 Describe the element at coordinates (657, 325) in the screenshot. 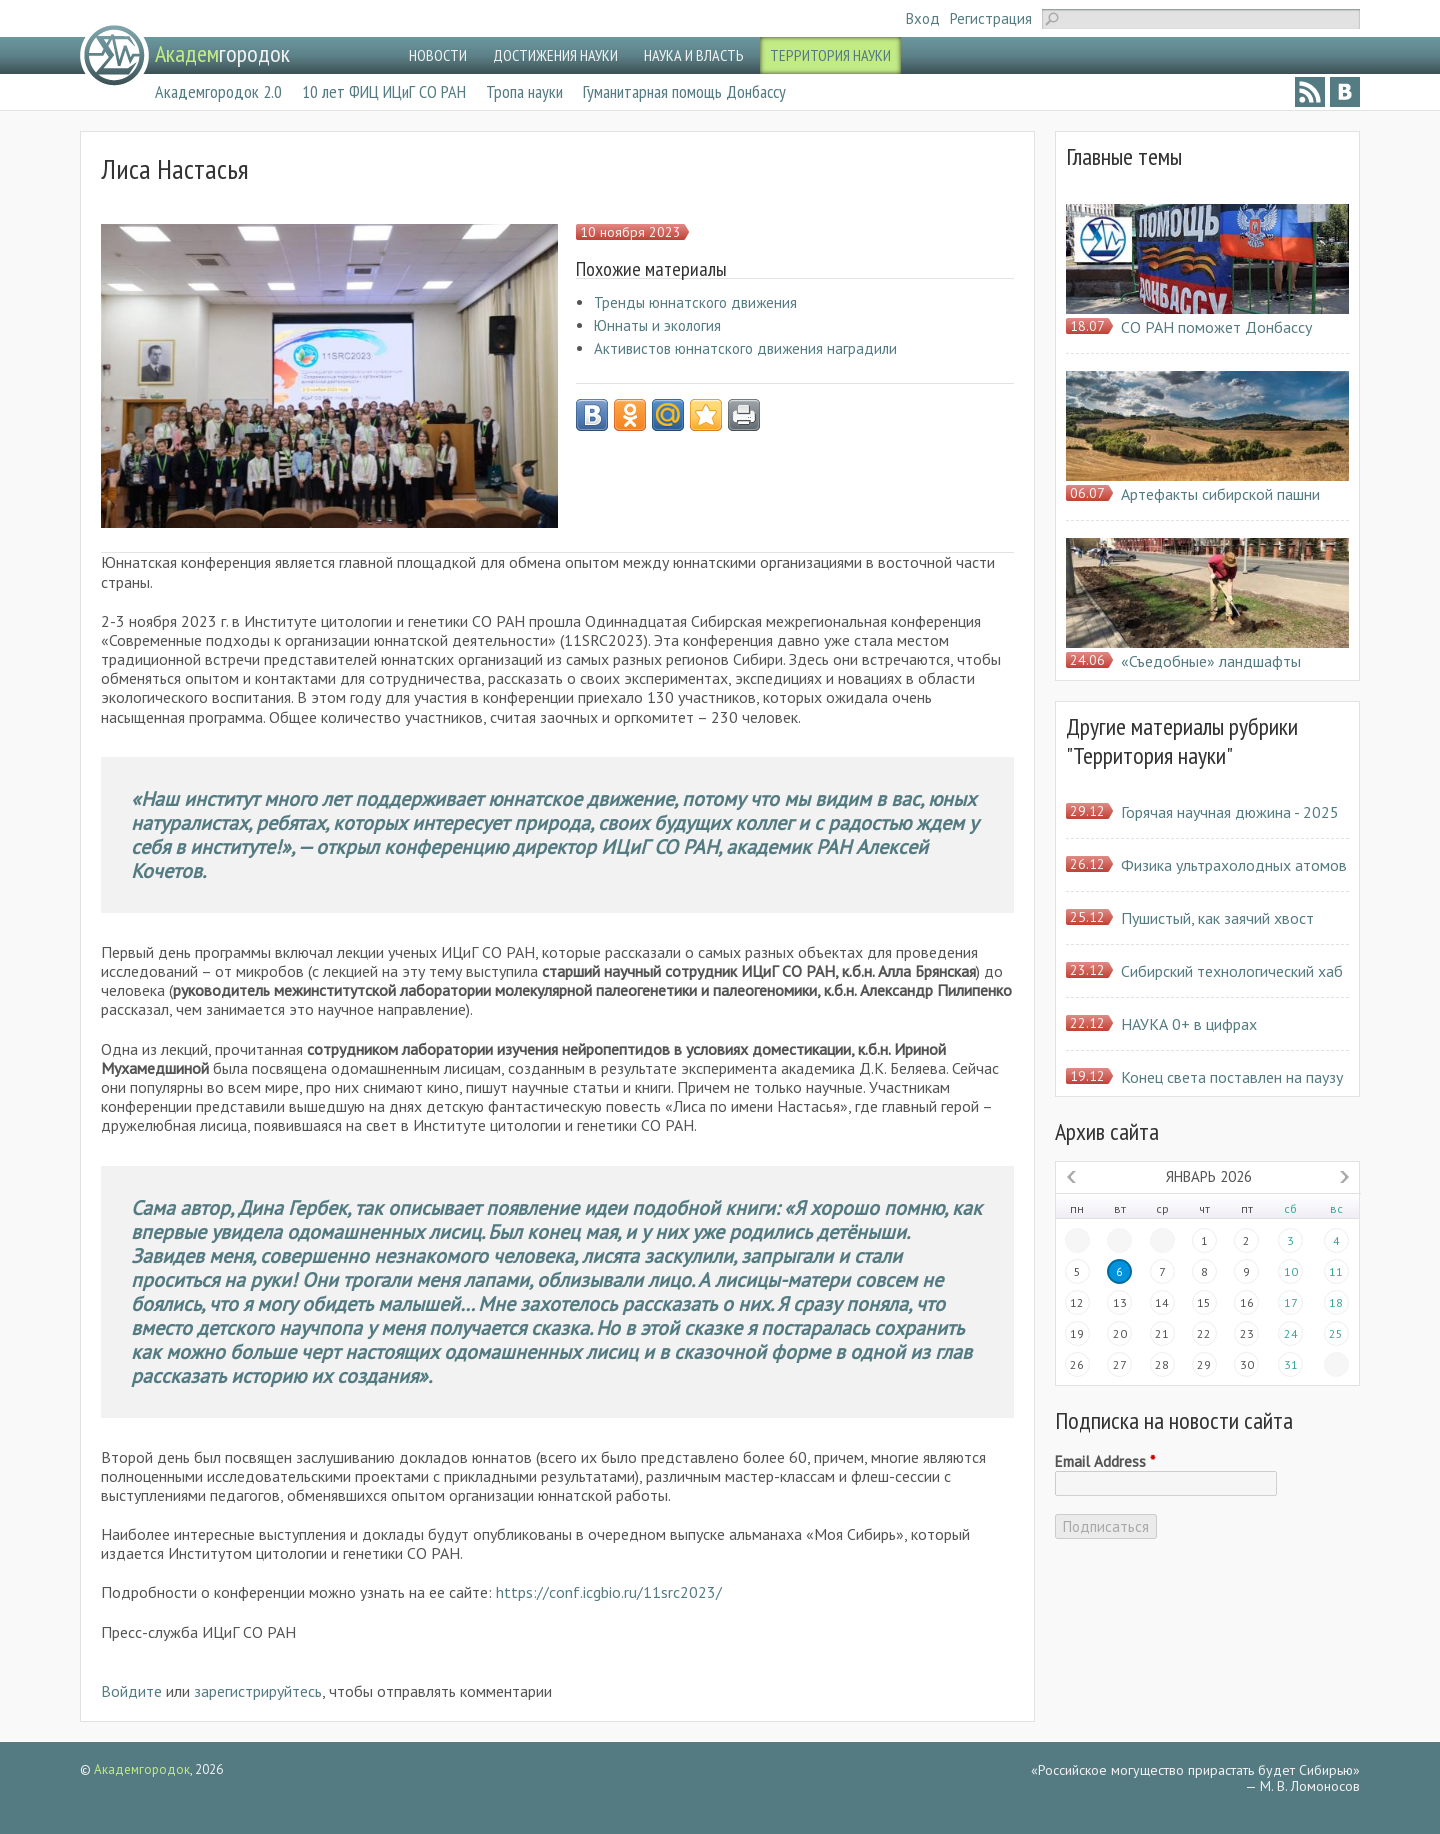

I see `Юннаты и экология` at that location.